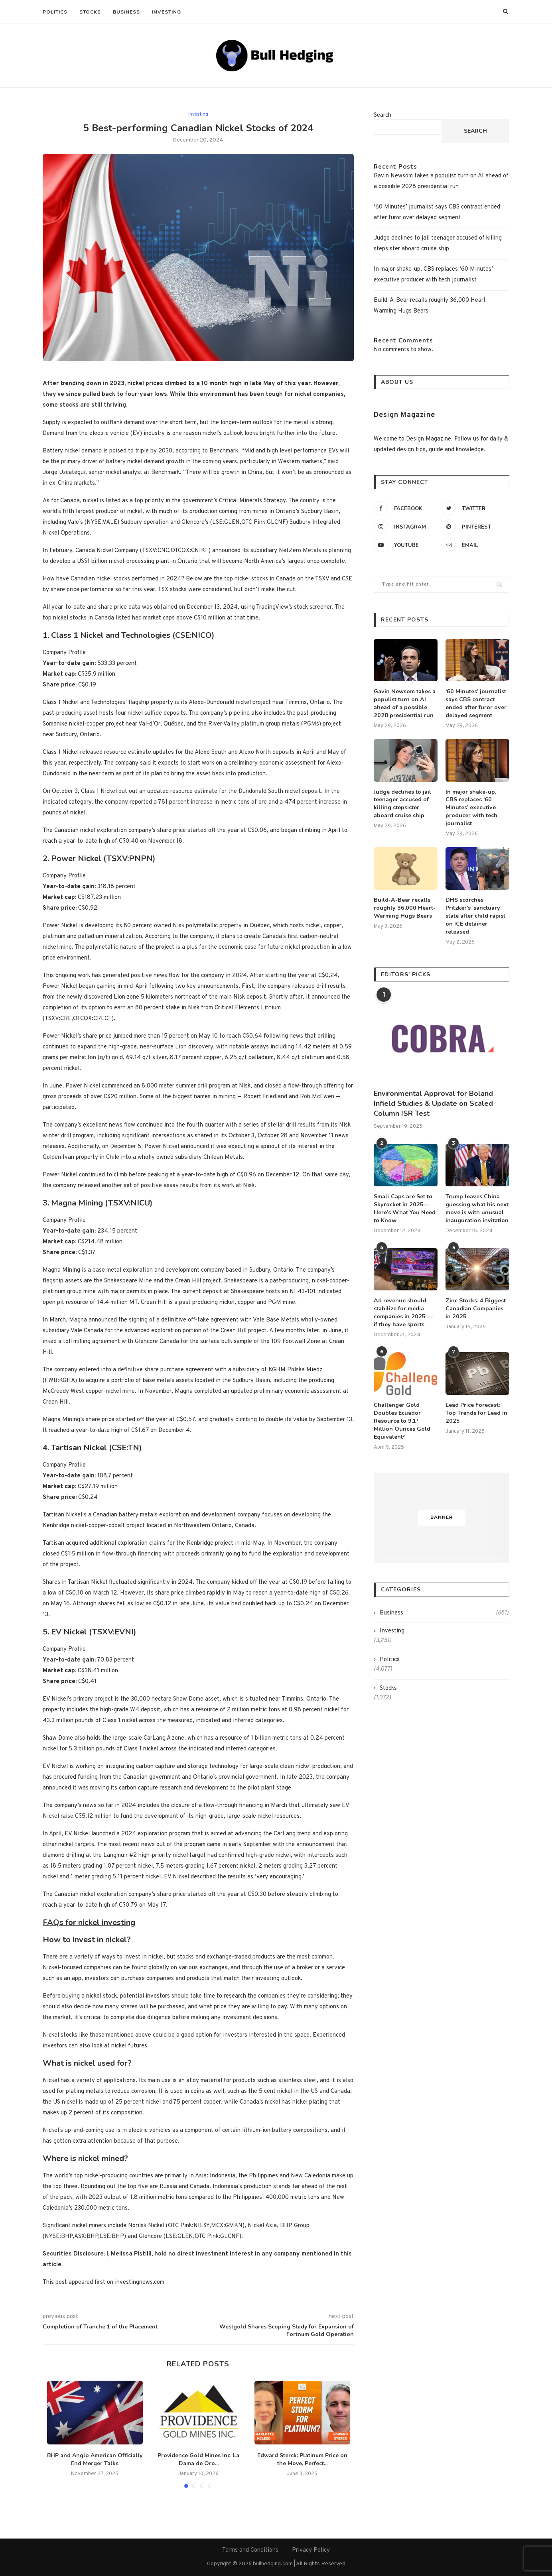  Describe the element at coordinates (476, 703) in the screenshot. I see `‘60 Minutes’ journalist says CBS contract ended after furor over delayed segment` at that location.